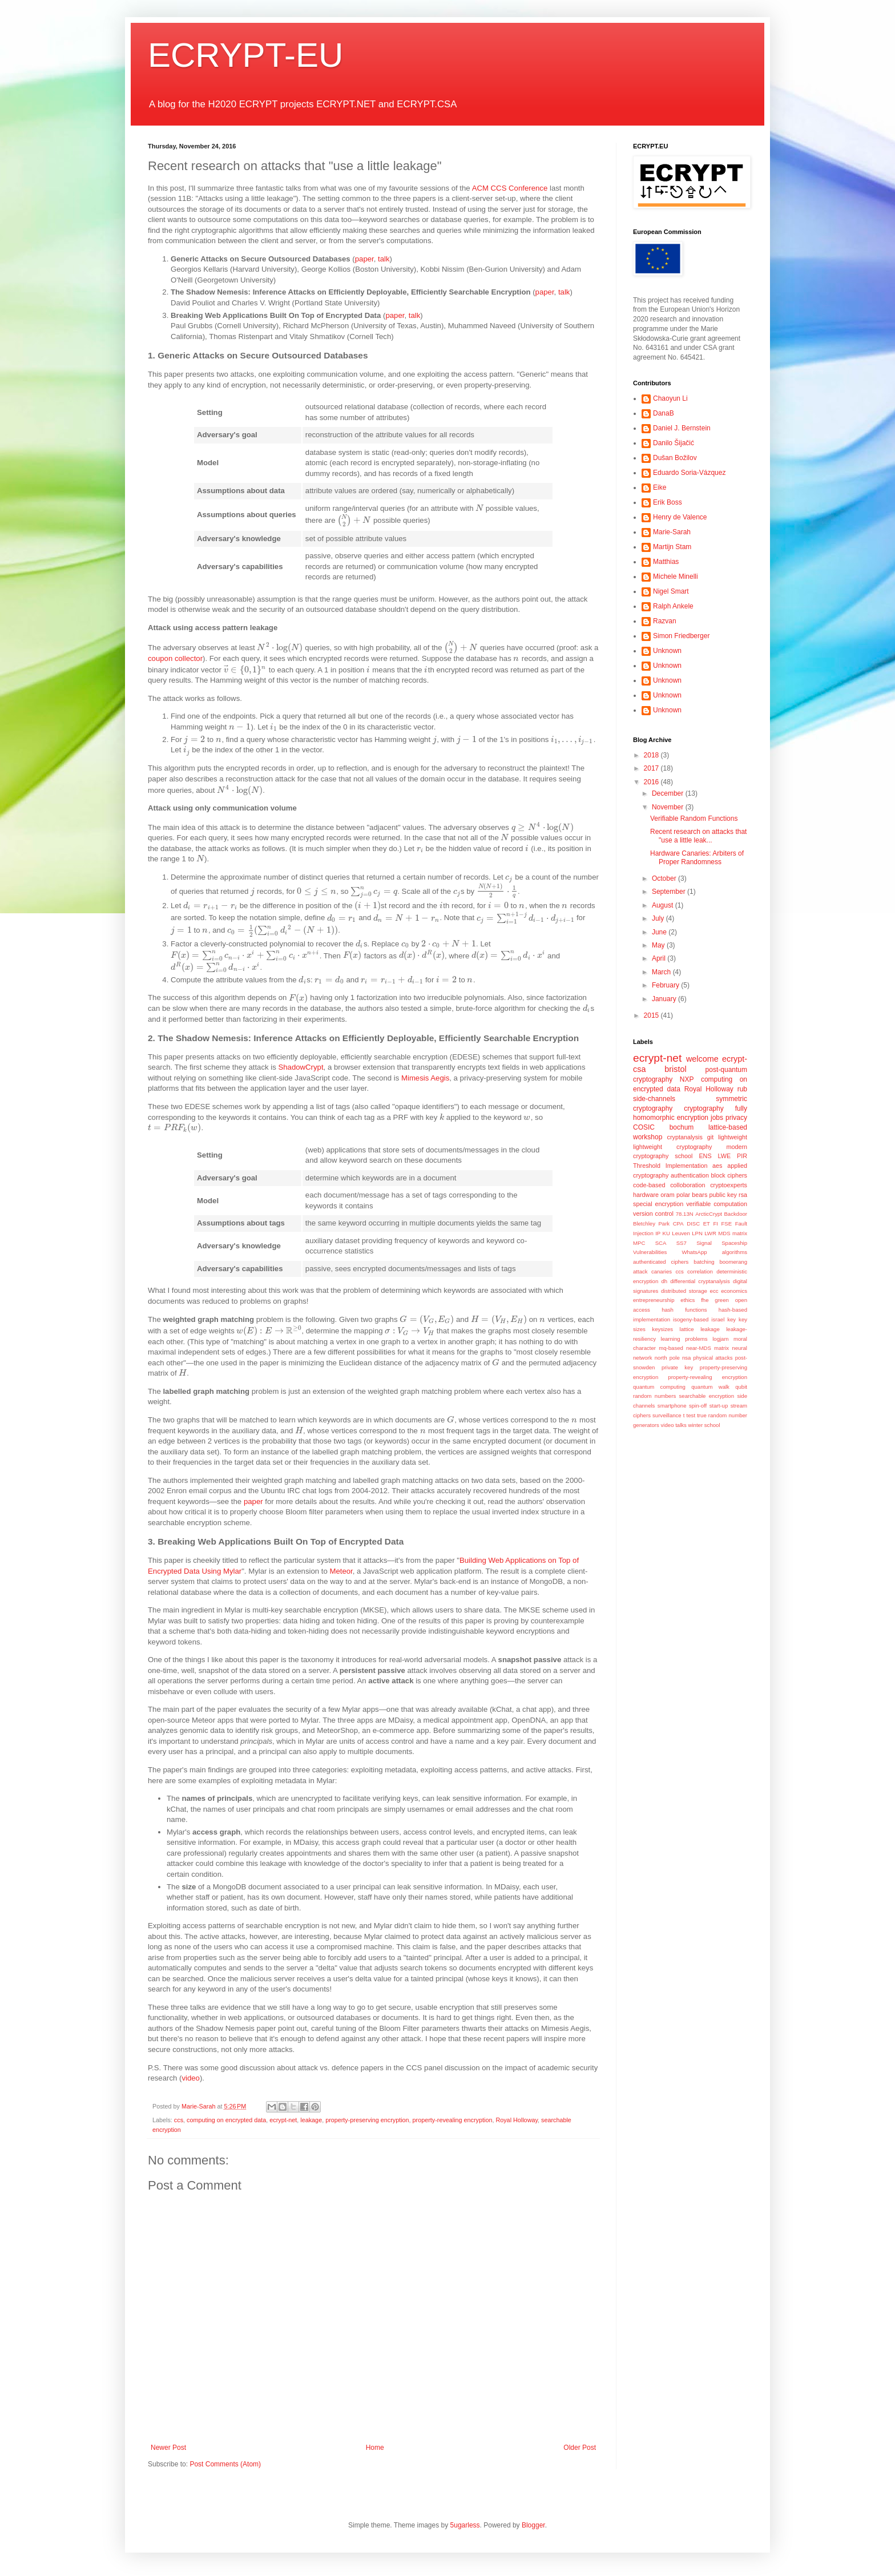  I want to click on leakage, so click(311, 2120).